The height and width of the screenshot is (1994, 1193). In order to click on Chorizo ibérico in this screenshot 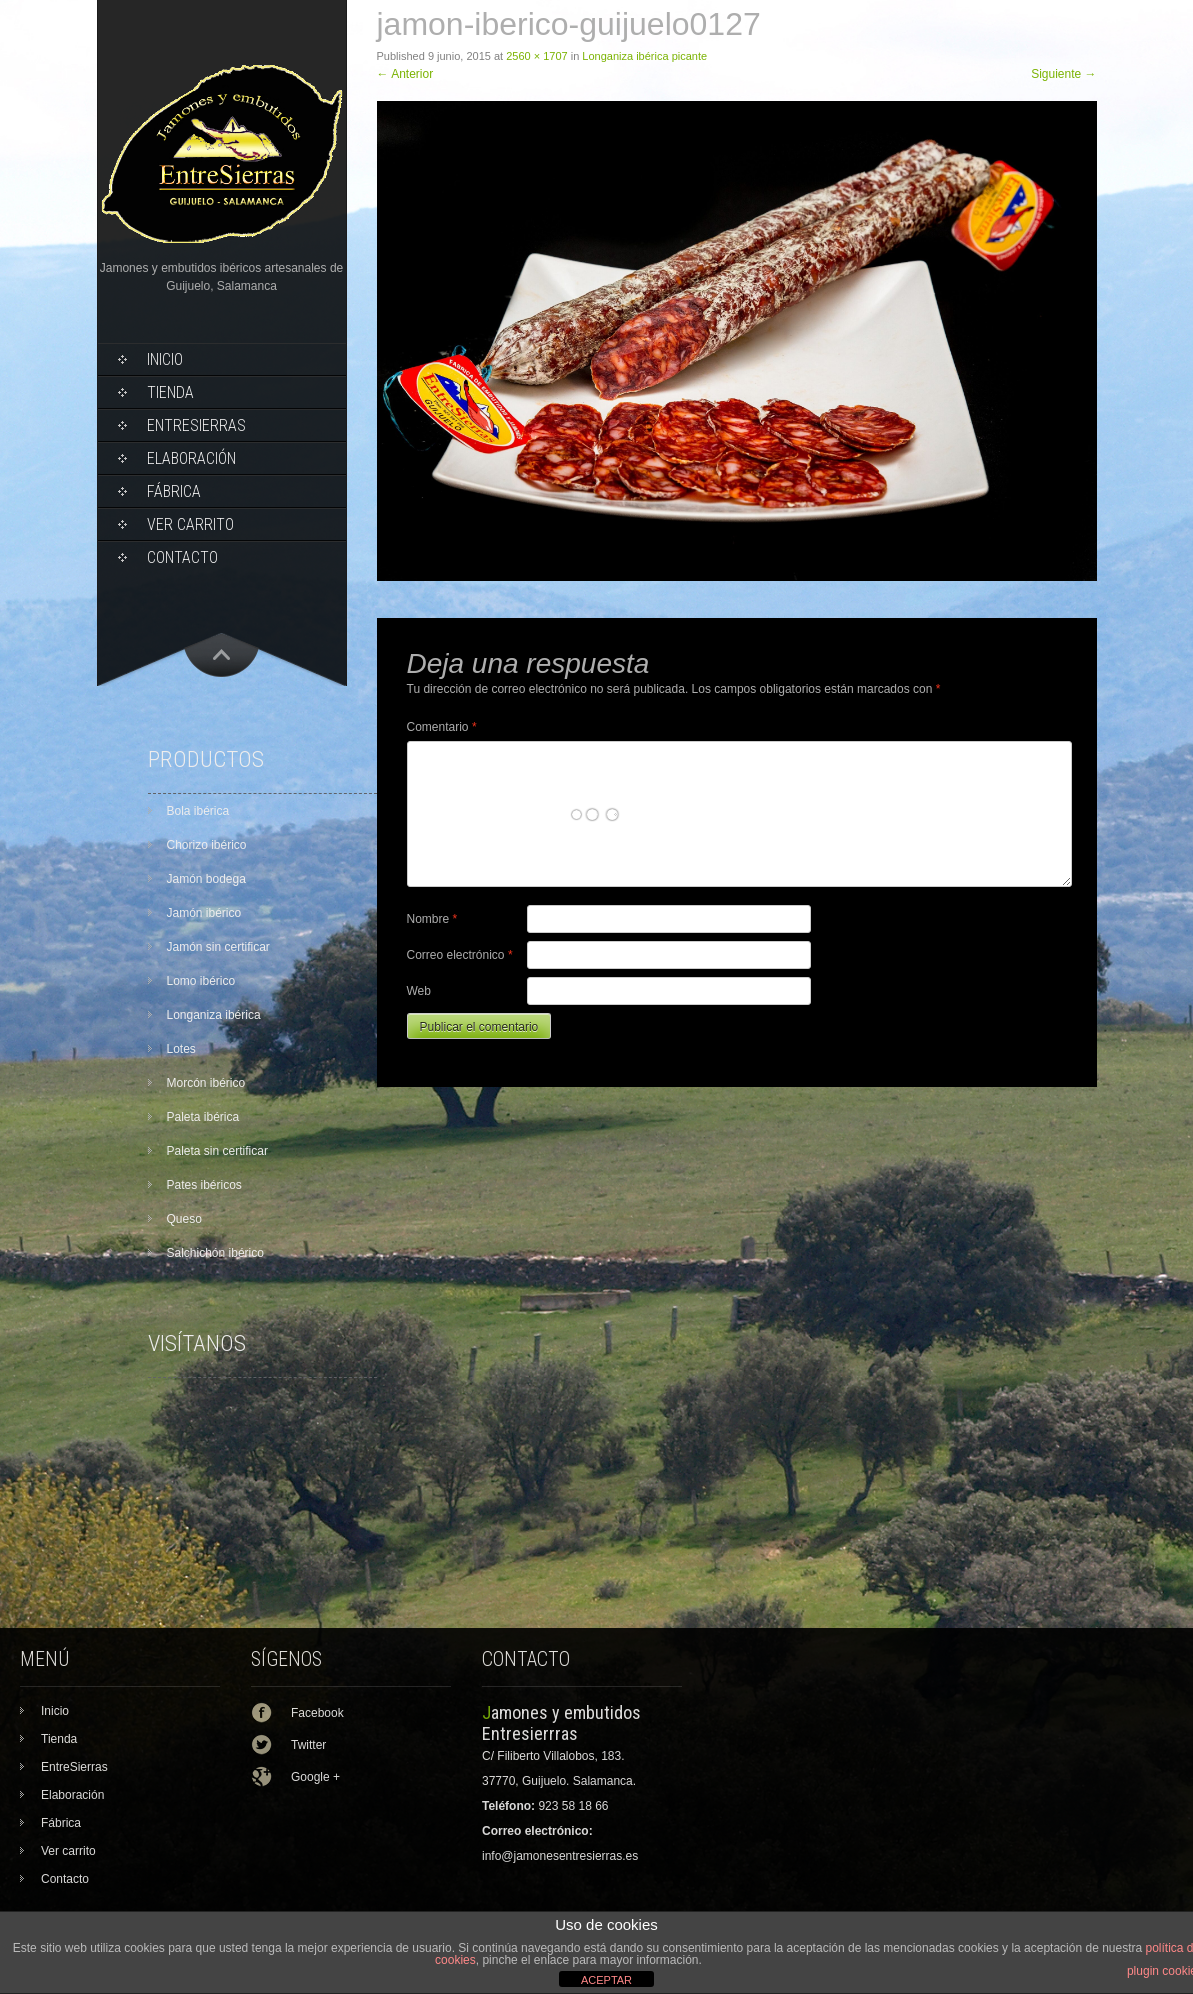, I will do `click(207, 845)`.